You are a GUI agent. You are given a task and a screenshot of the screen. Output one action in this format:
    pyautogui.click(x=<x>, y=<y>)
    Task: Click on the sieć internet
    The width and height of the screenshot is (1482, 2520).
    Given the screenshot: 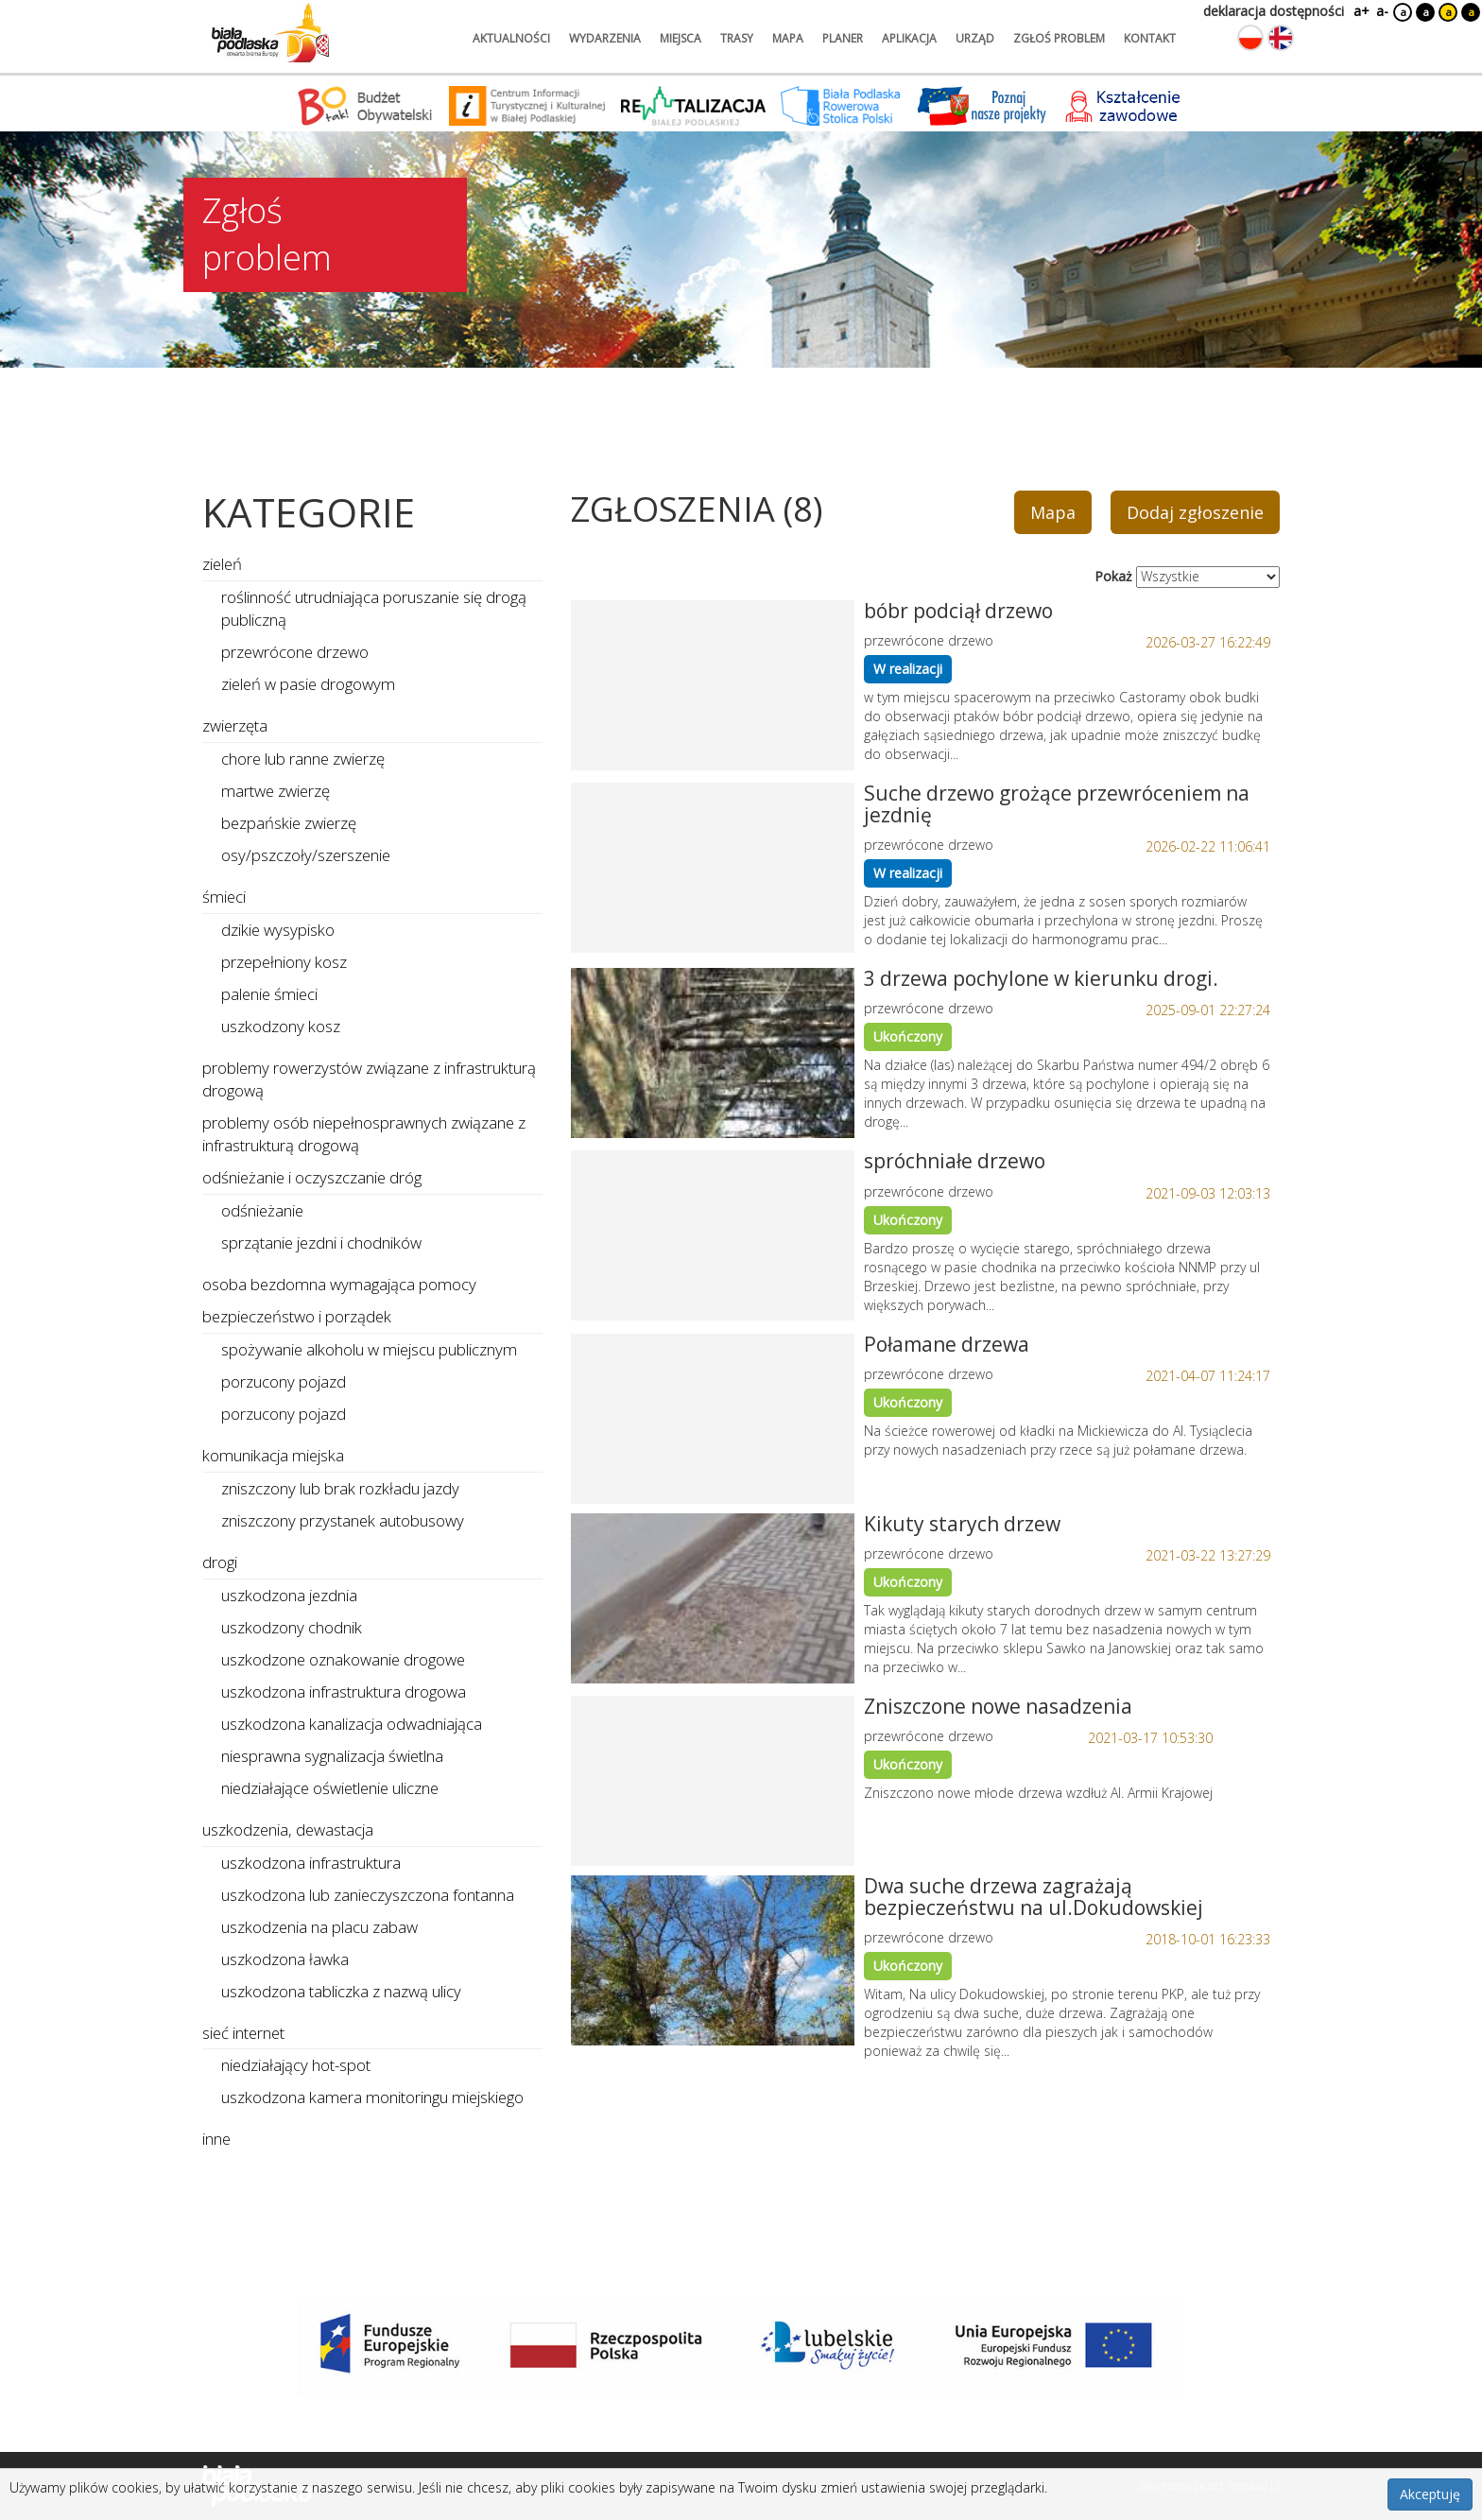 What is the action you would take?
    pyautogui.click(x=243, y=2033)
    